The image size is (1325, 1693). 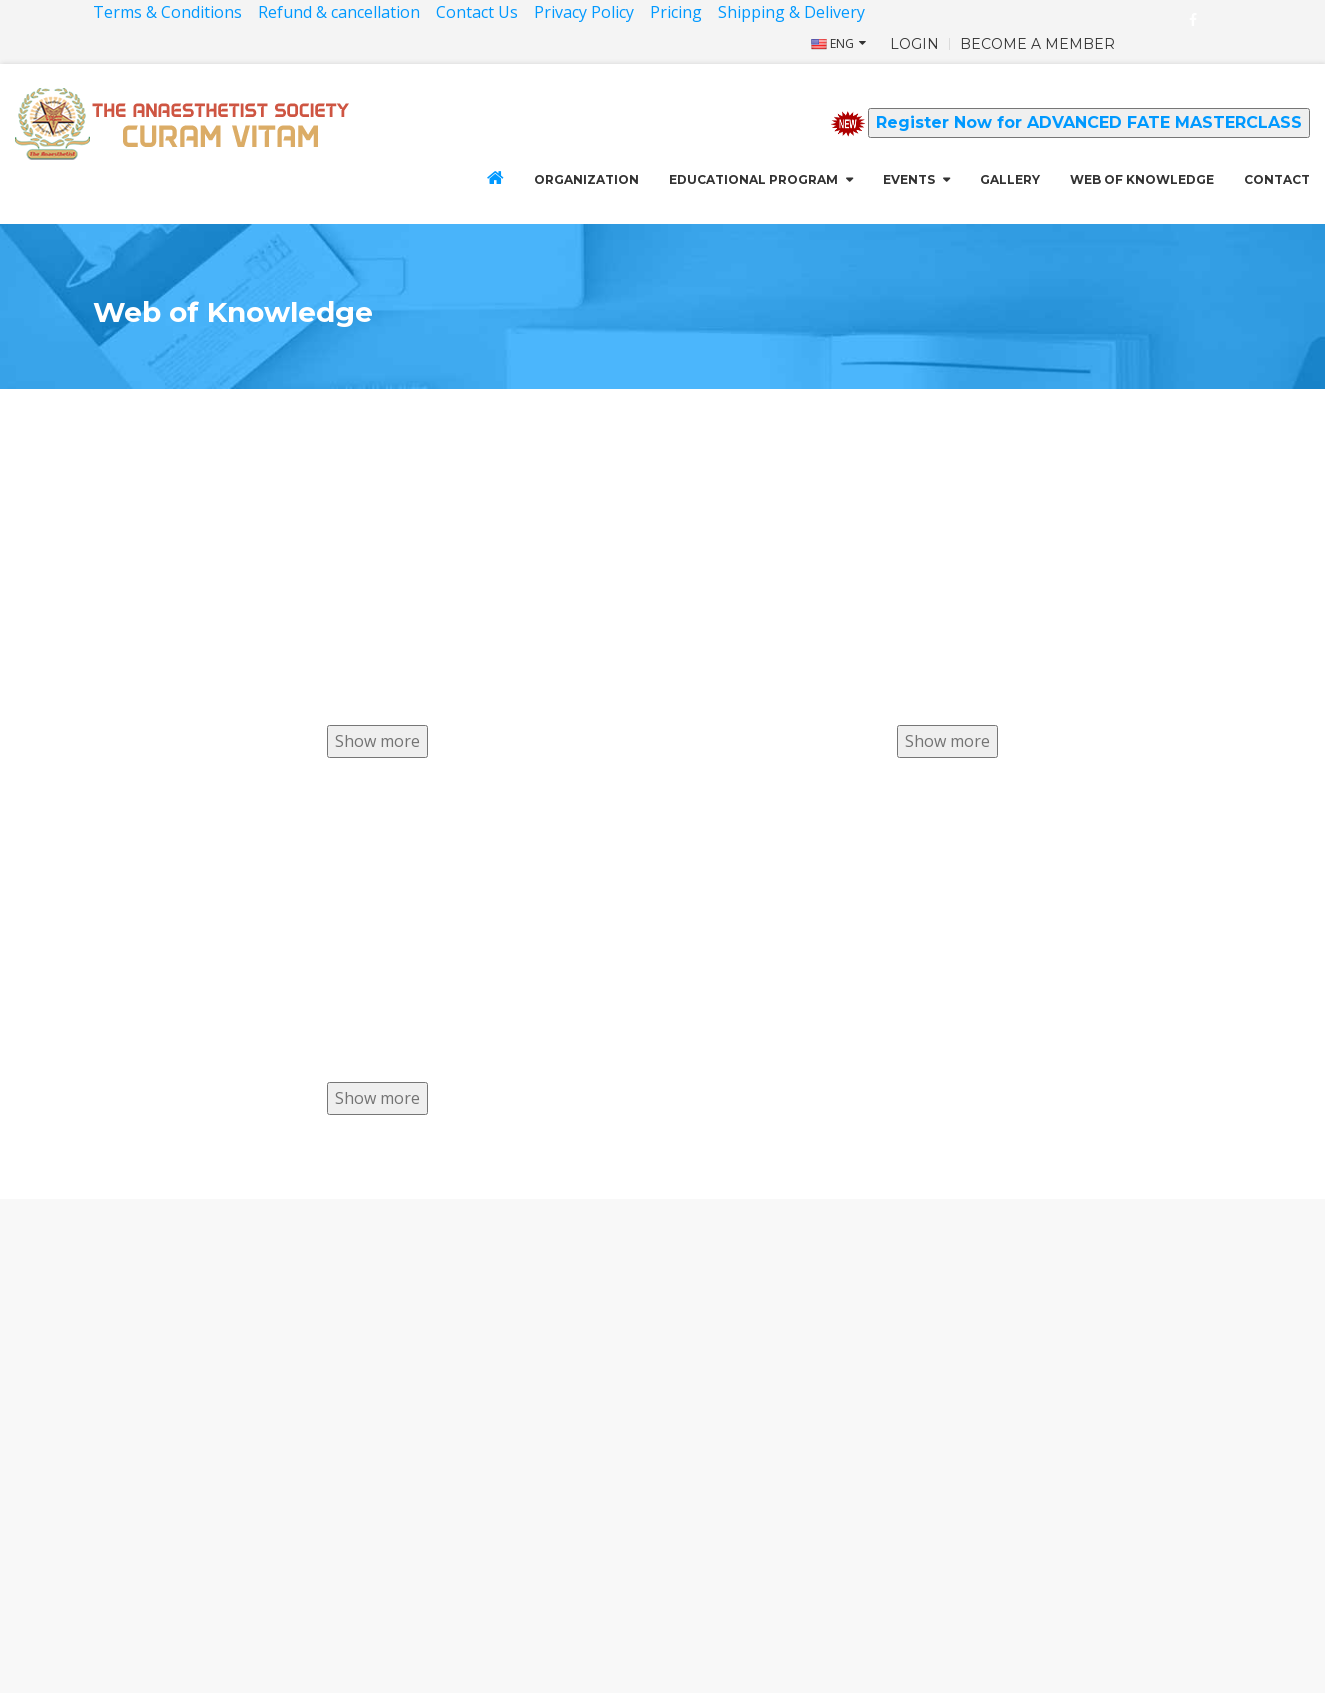 I want to click on Contact Us, so click(x=477, y=12).